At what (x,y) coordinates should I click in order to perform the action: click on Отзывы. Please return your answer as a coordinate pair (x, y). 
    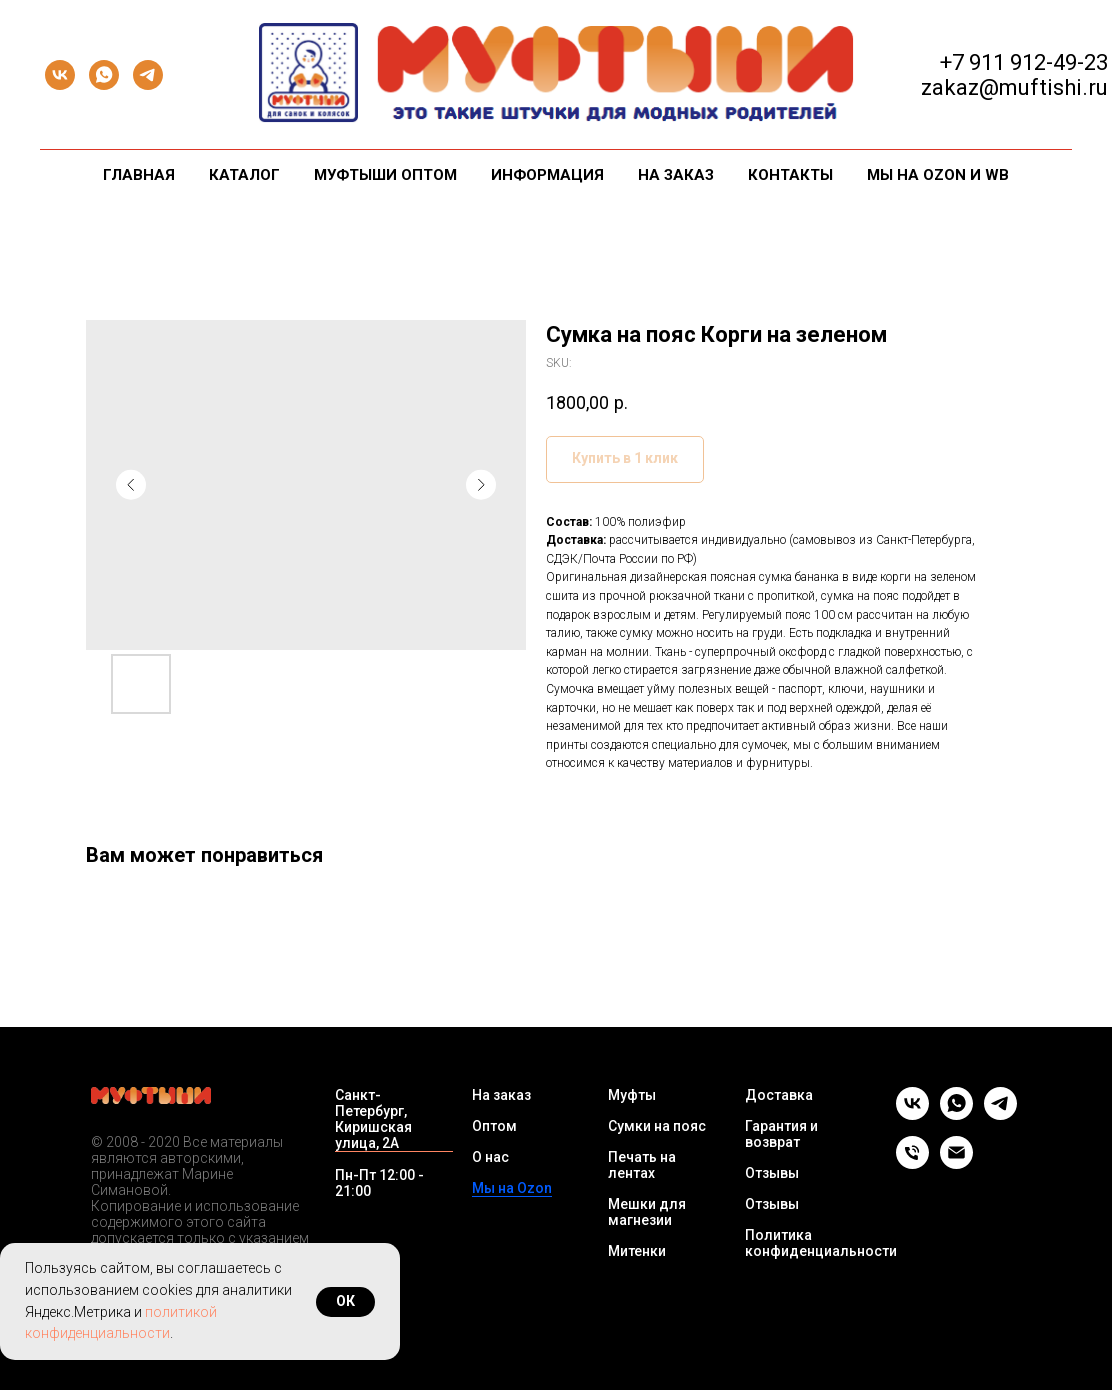
    Looking at the image, I should click on (772, 1173).